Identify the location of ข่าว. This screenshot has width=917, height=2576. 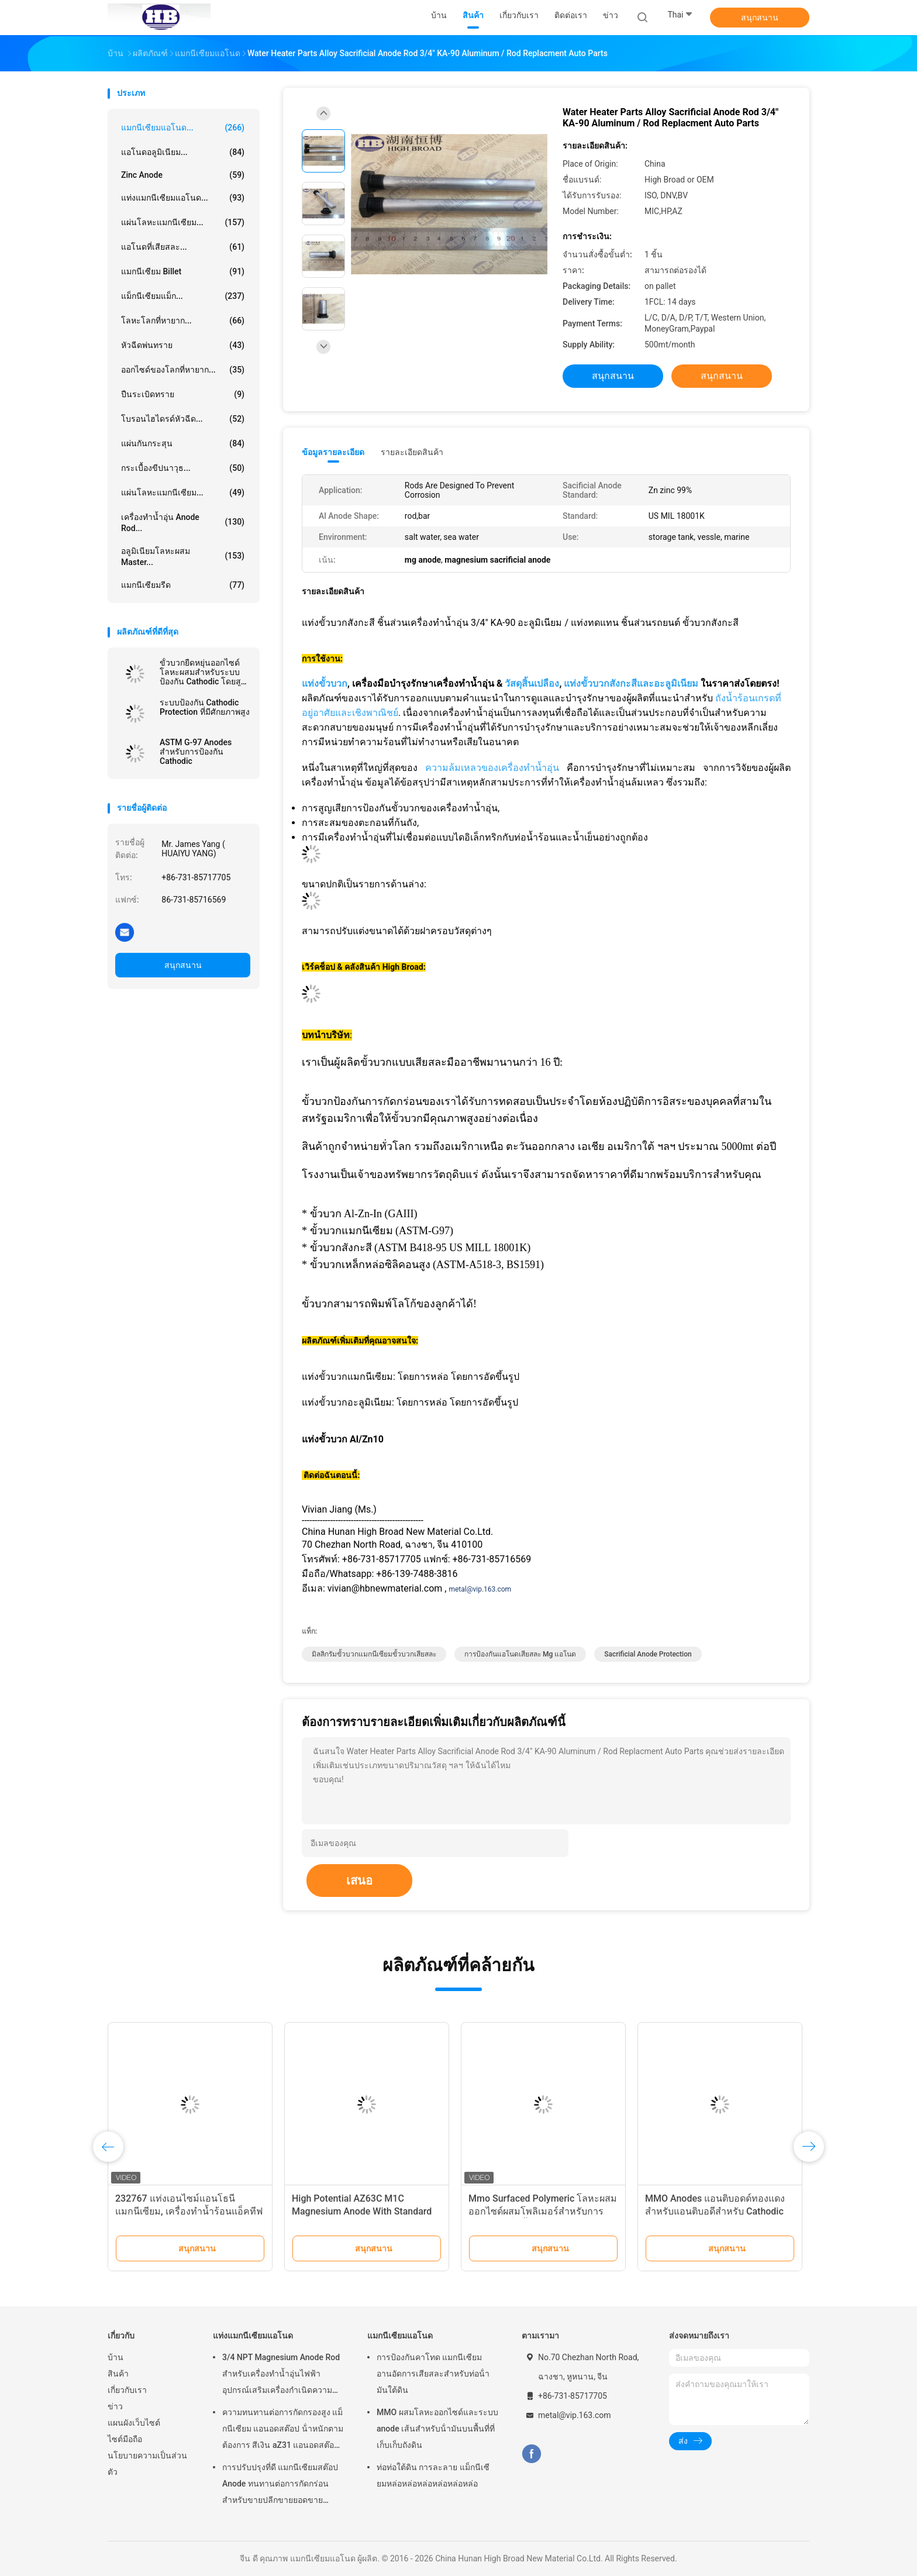
(115, 2406).